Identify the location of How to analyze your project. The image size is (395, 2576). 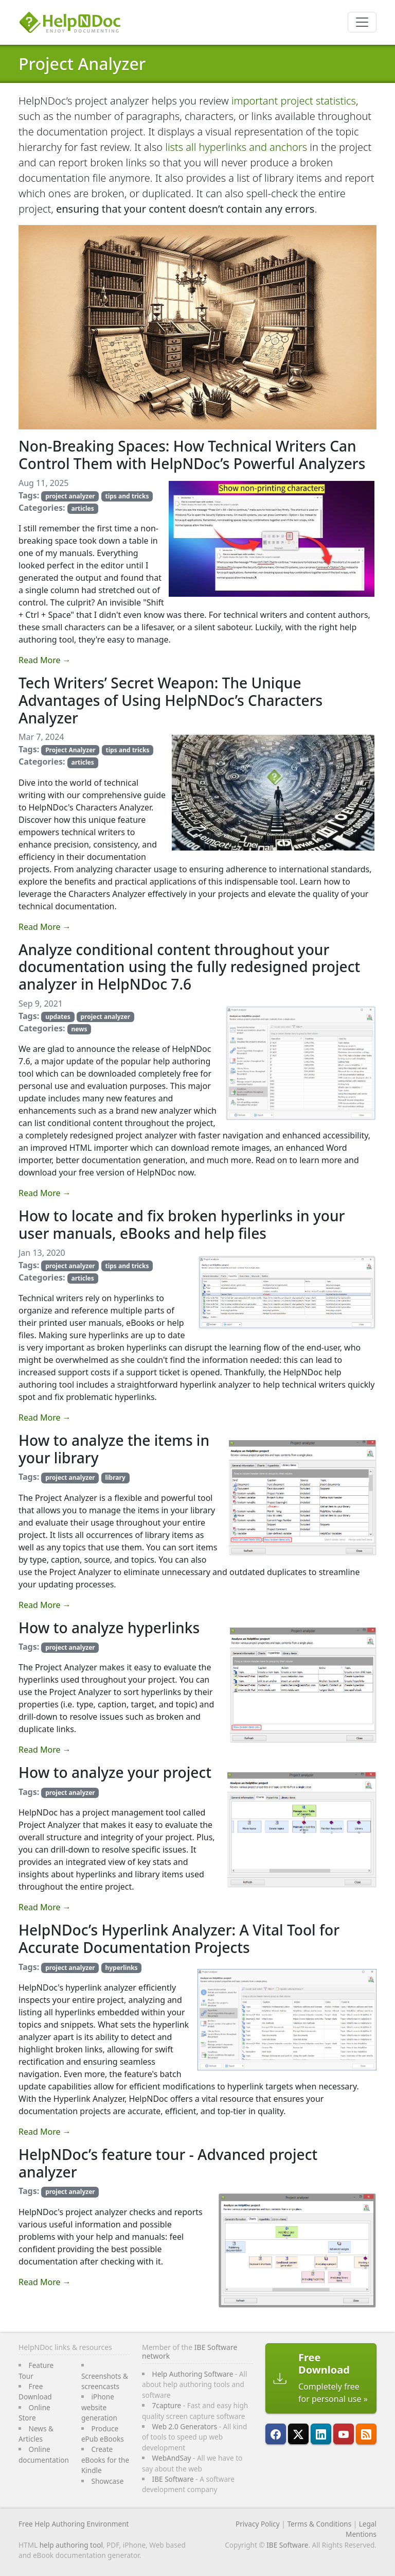
(115, 1772).